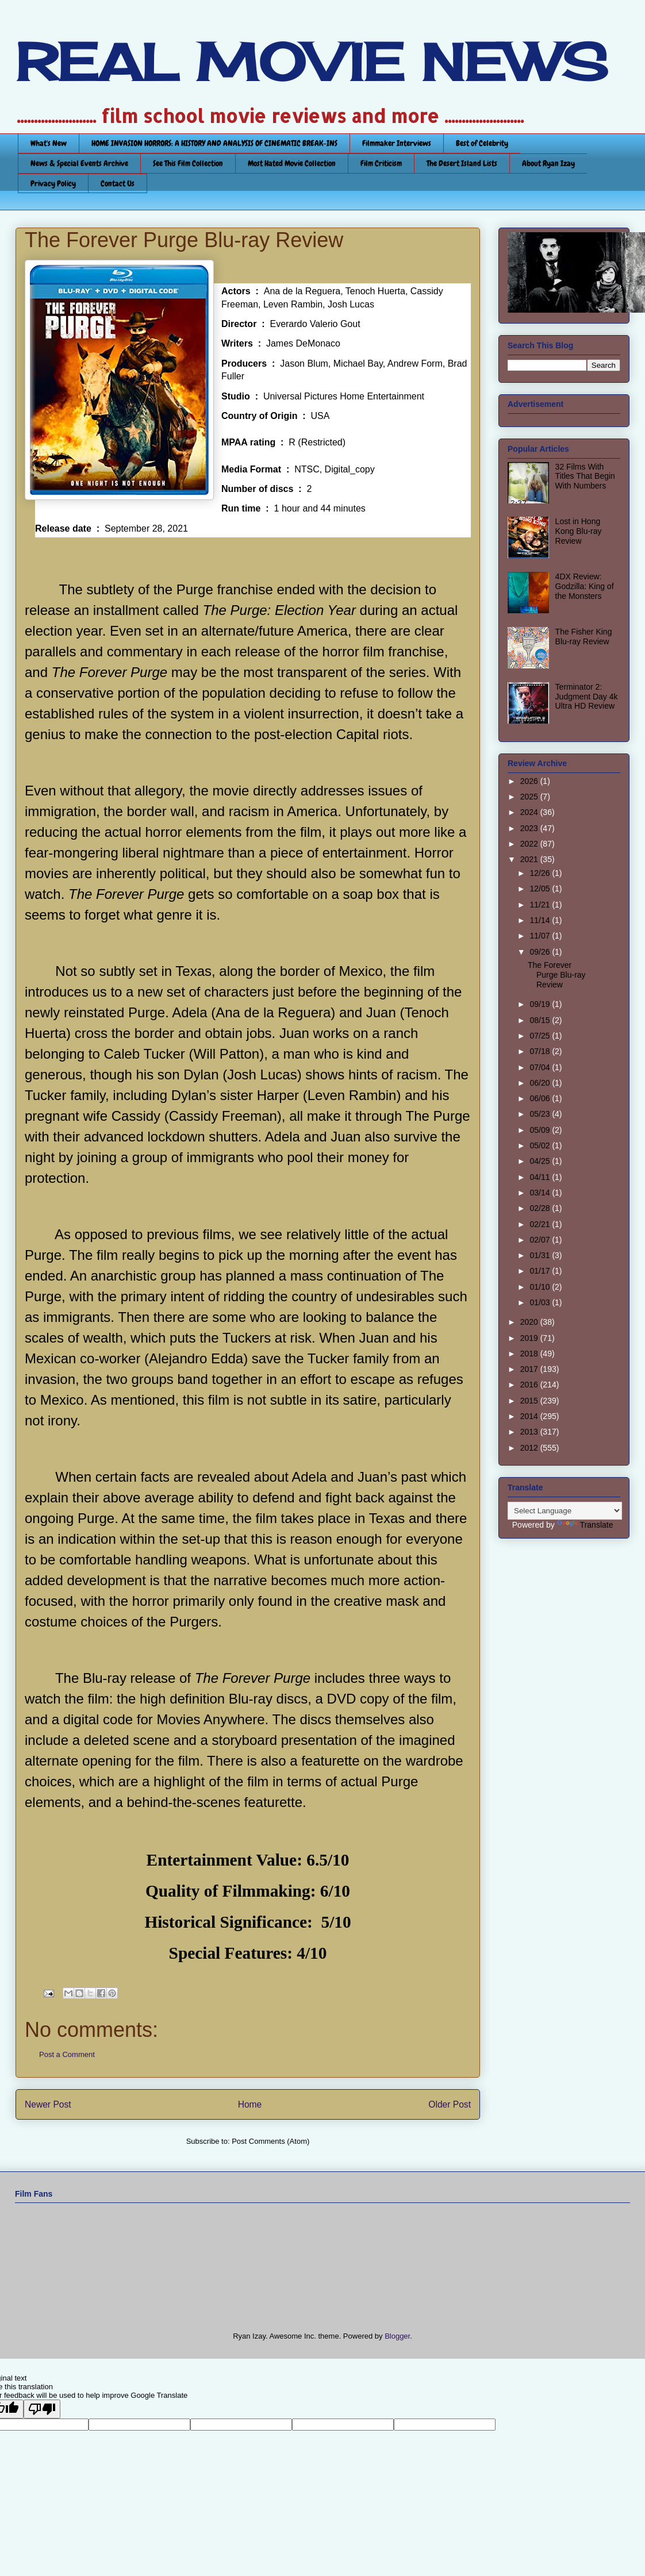  What do you see at coordinates (540, 1098) in the screenshot?
I see `06/06` at bounding box center [540, 1098].